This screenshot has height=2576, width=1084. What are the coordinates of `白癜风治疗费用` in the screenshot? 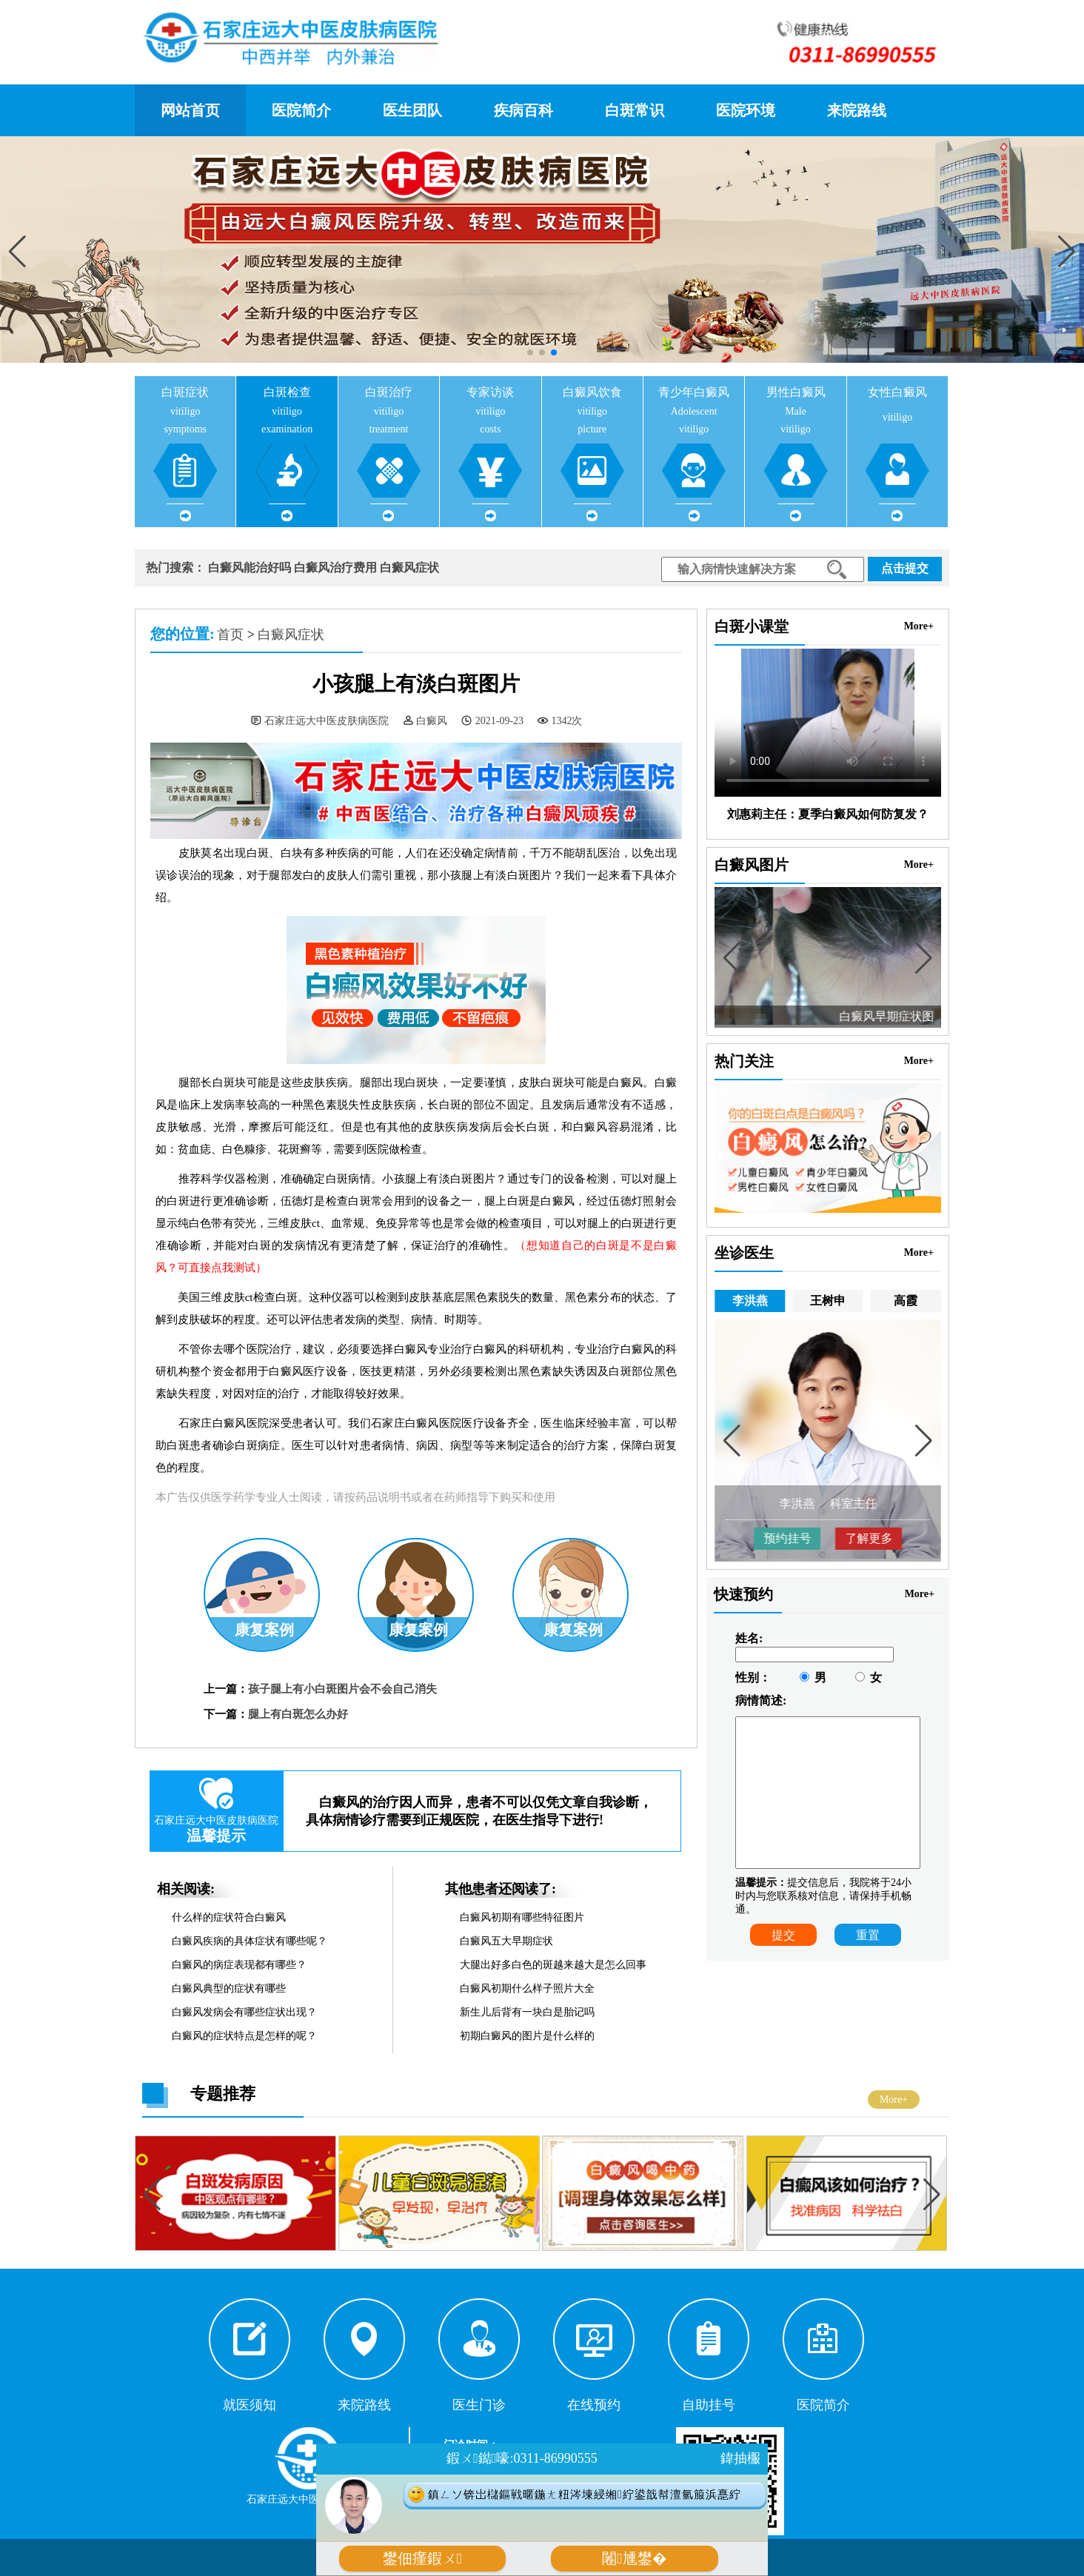 It's located at (335, 567).